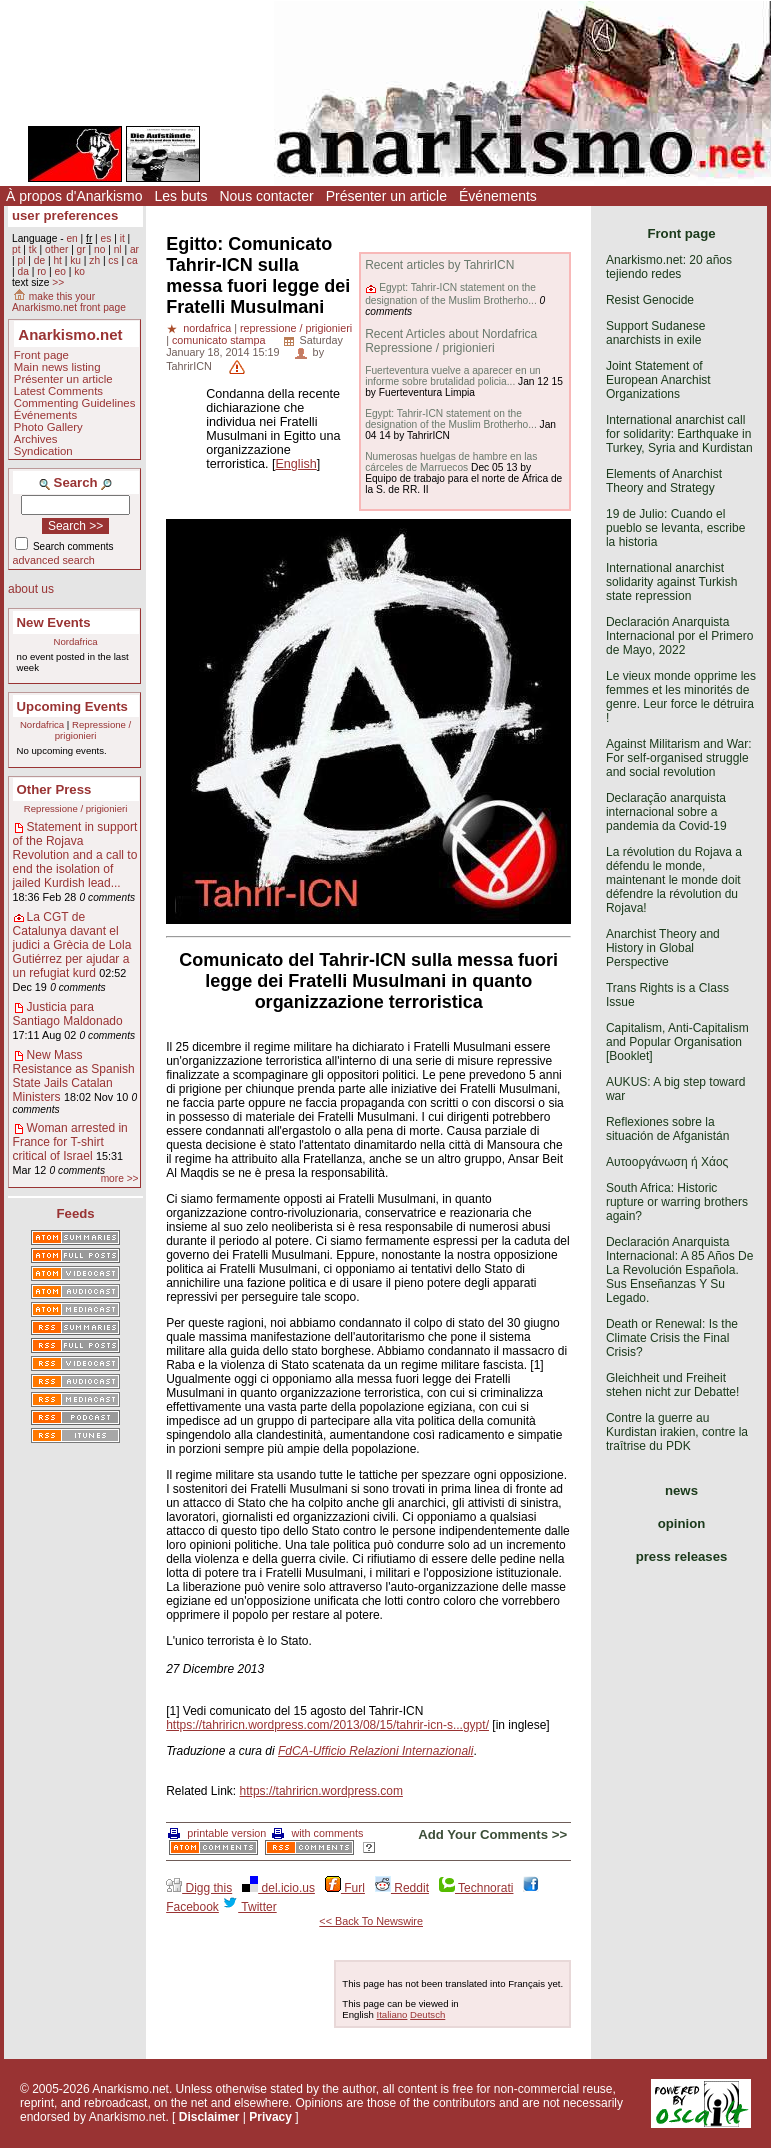 The height and width of the screenshot is (2148, 771). What do you see at coordinates (75, 641) in the screenshot?
I see `Nordafrica` at bounding box center [75, 641].